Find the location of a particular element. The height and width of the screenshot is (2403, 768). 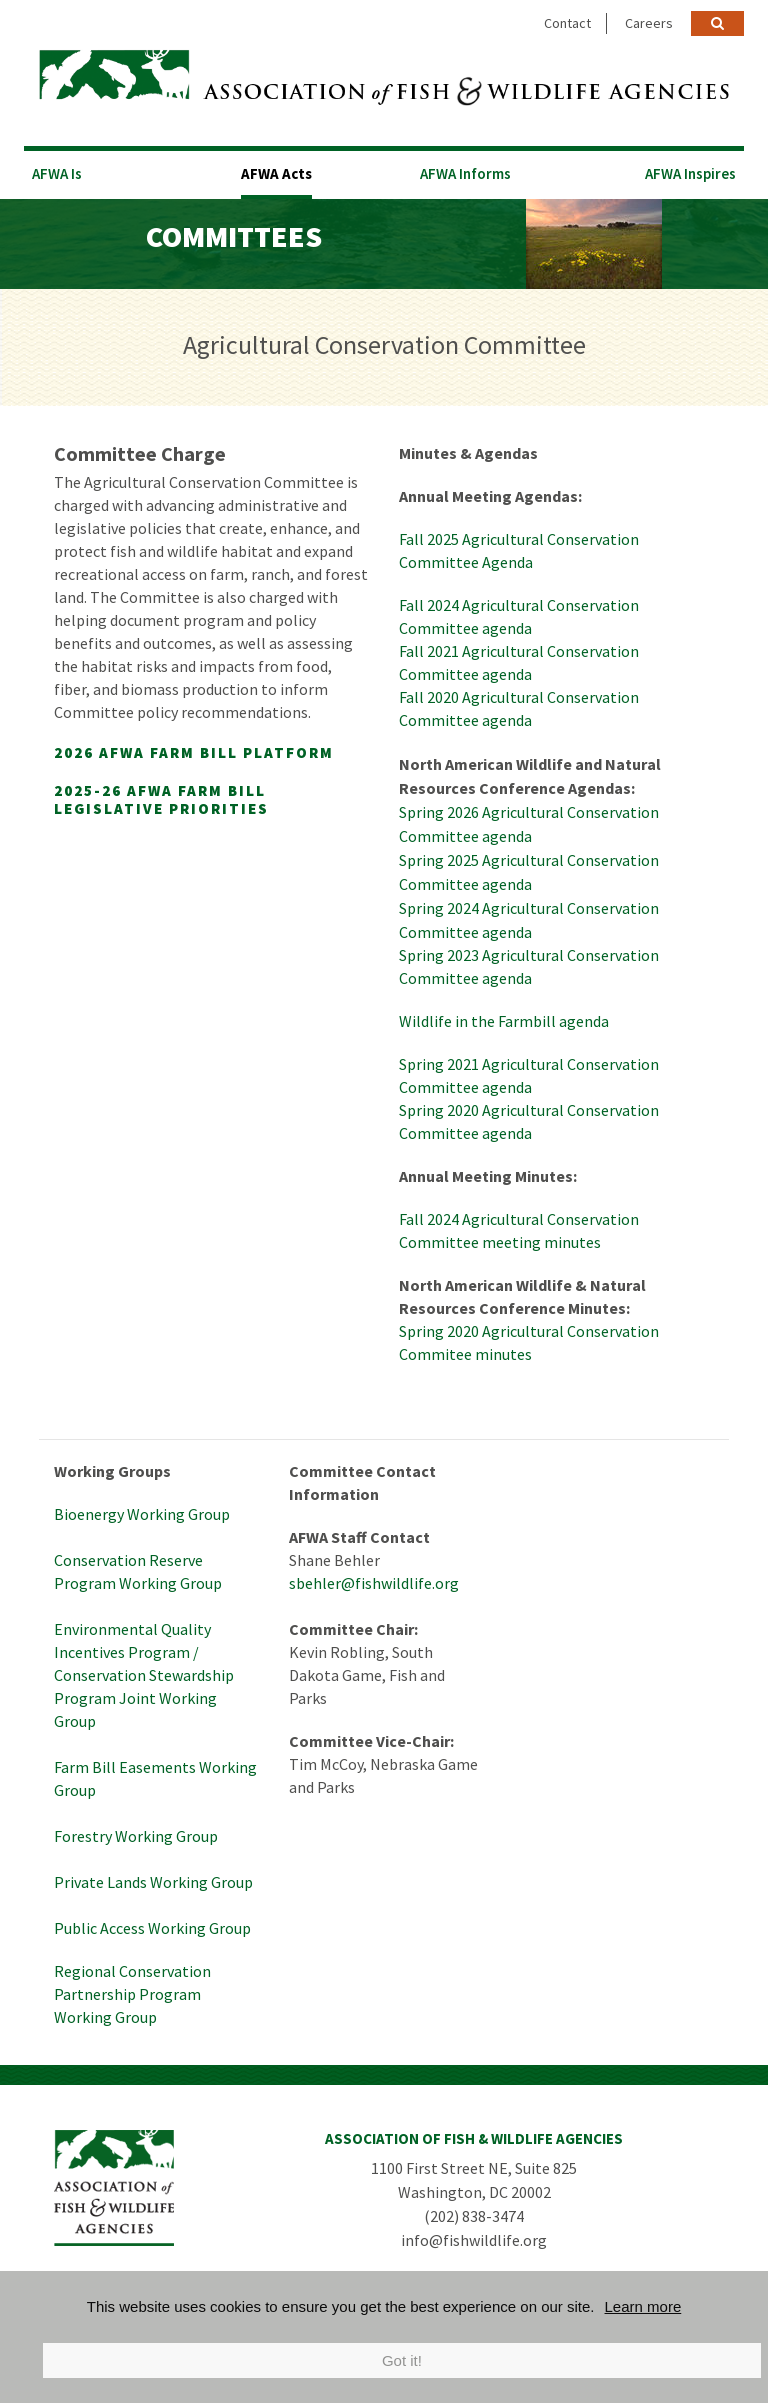

2026 AFWA Farm Bill Platform is located at coordinates (194, 752).